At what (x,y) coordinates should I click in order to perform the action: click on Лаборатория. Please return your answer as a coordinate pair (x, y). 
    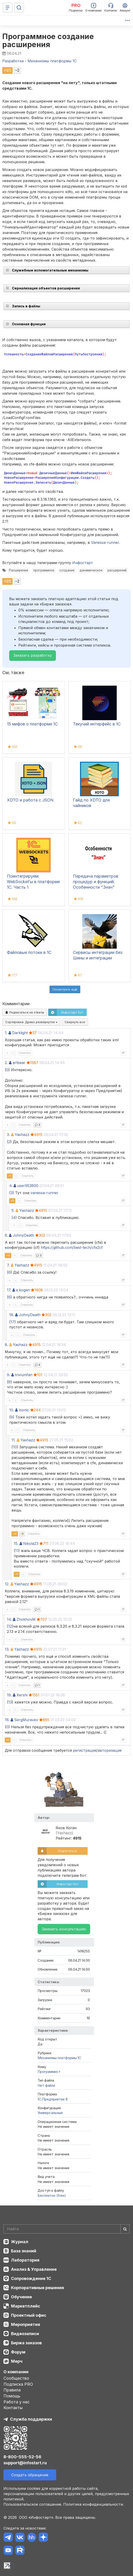
    Looking at the image, I should click on (25, 2260).